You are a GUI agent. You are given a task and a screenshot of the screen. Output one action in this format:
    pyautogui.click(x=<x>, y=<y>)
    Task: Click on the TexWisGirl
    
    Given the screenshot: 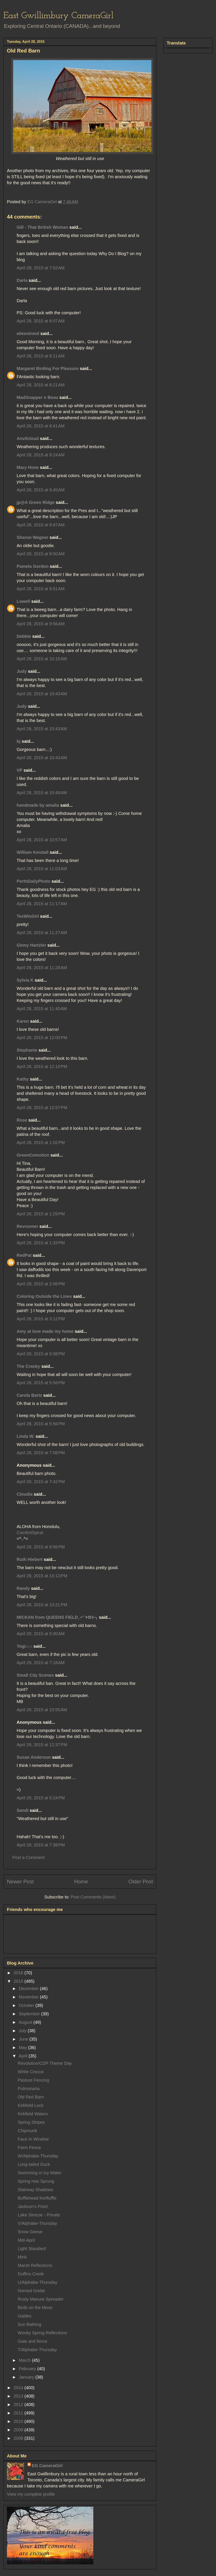 What is the action you would take?
    pyautogui.click(x=28, y=916)
    